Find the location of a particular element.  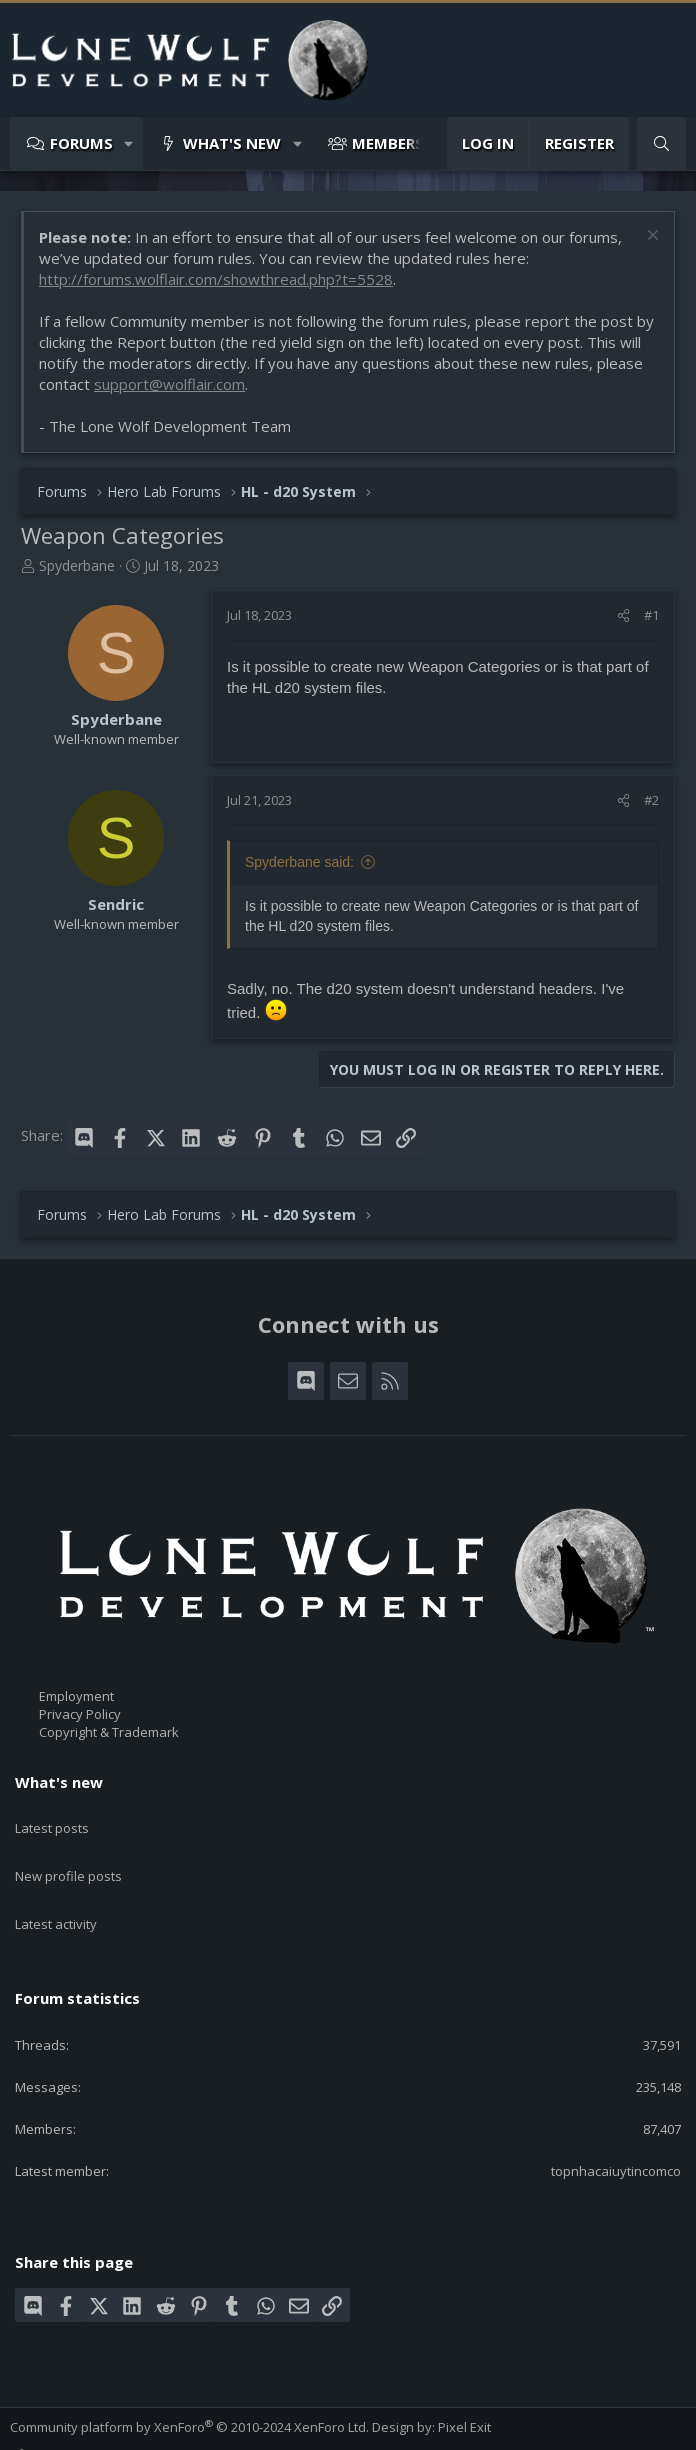

[Share] is located at coordinates (623, 615).